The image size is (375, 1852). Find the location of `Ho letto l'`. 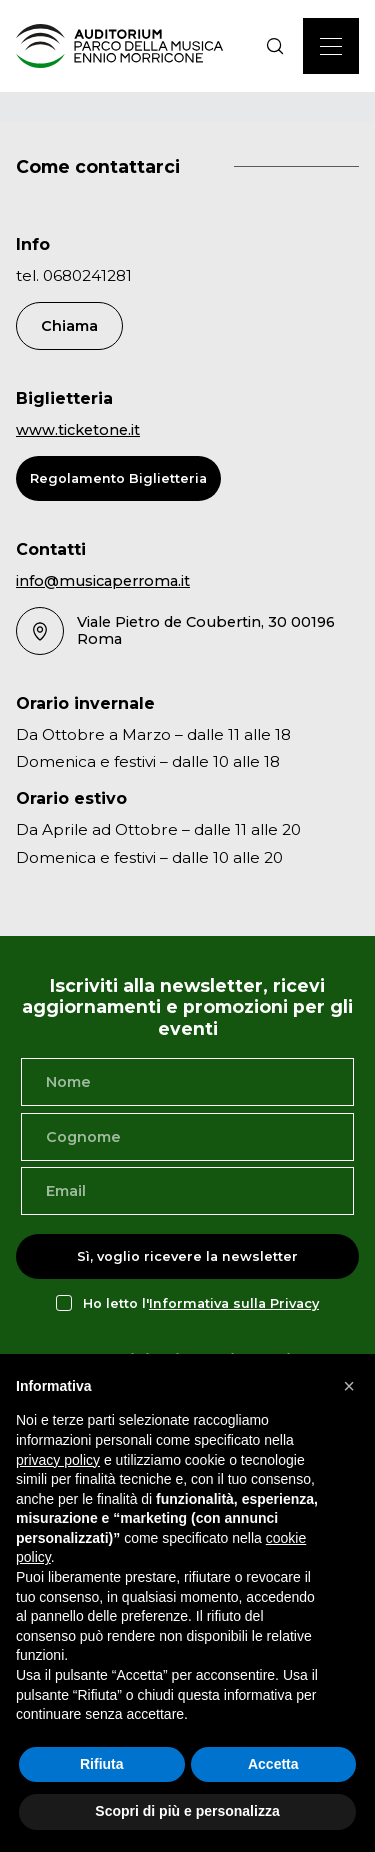

Ho letto l' is located at coordinates (201, 1303).